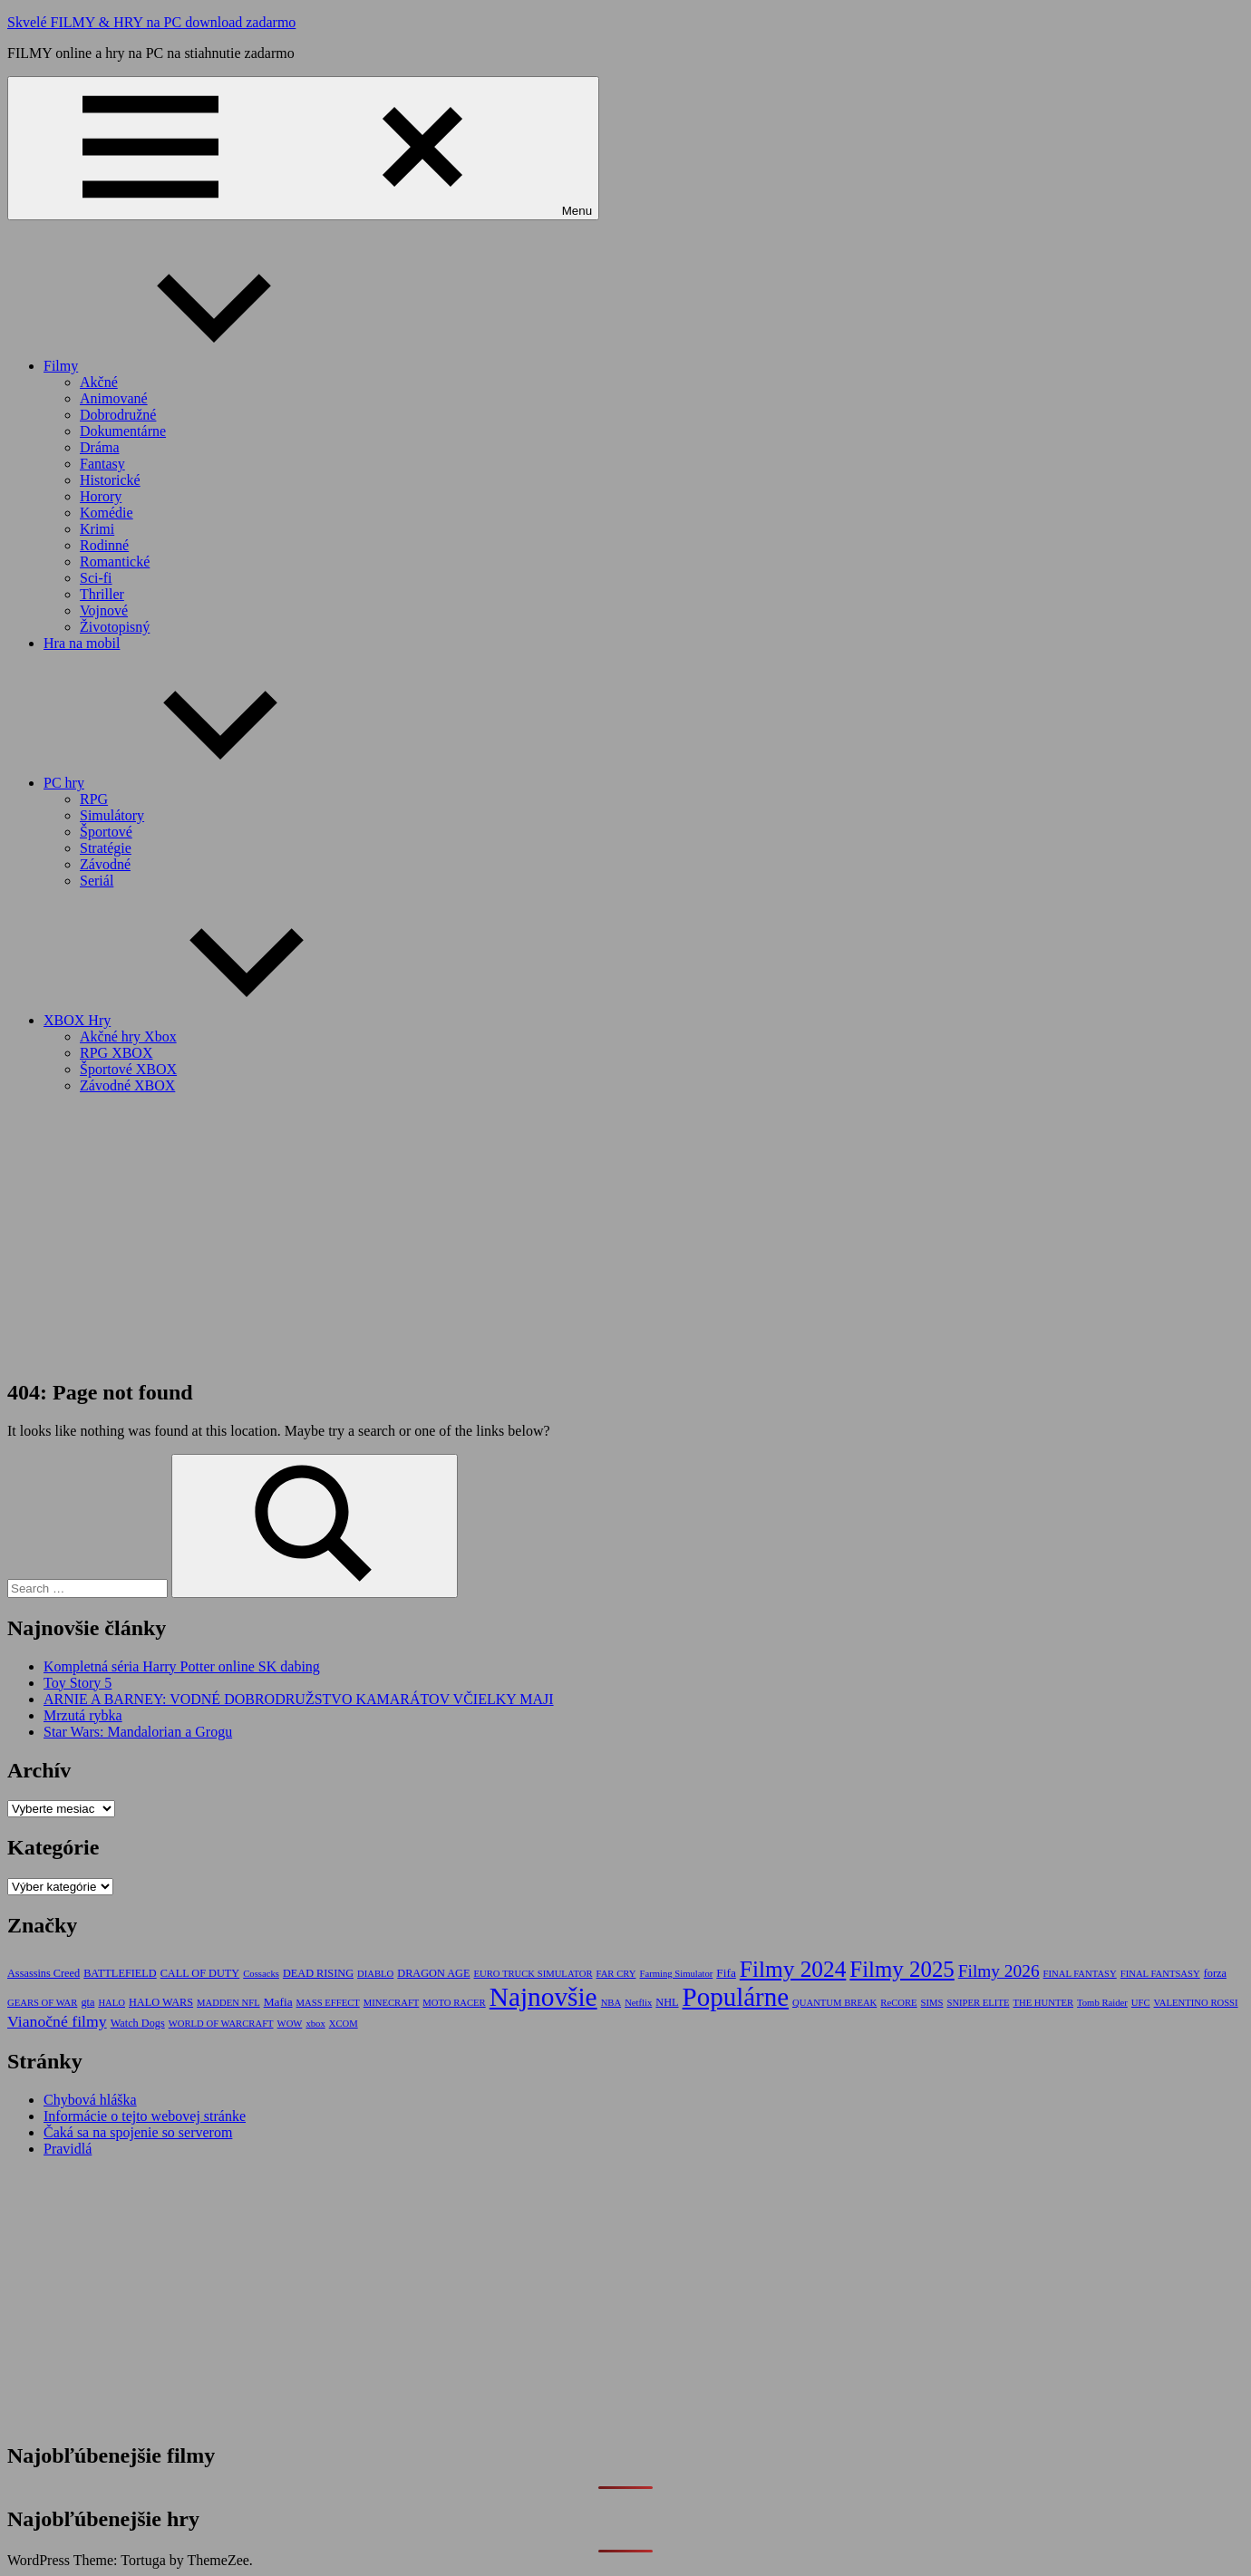 The image size is (1251, 2576). I want to click on Watch Dogs [Watch Dogs (2 položky)], so click(138, 2023).